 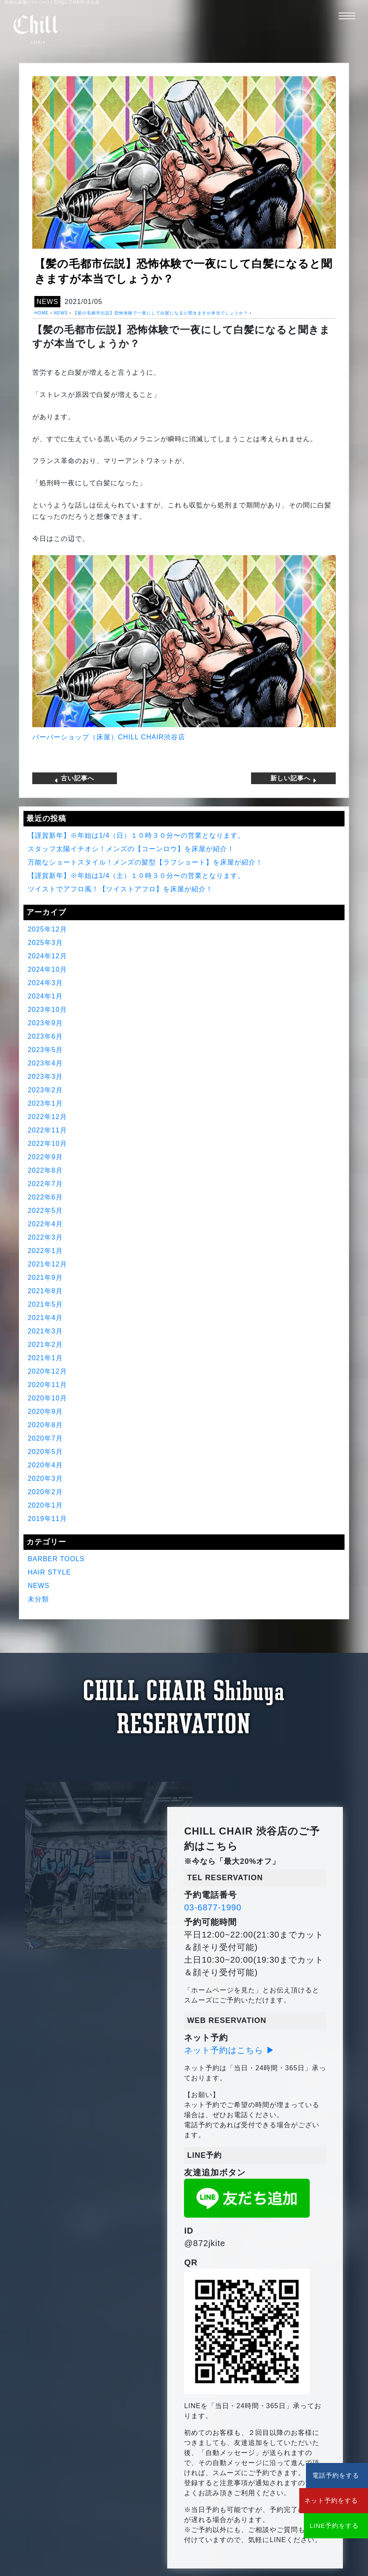 What do you see at coordinates (45, 1317) in the screenshot?
I see `2021年4月` at bounding box center [45, 1317].